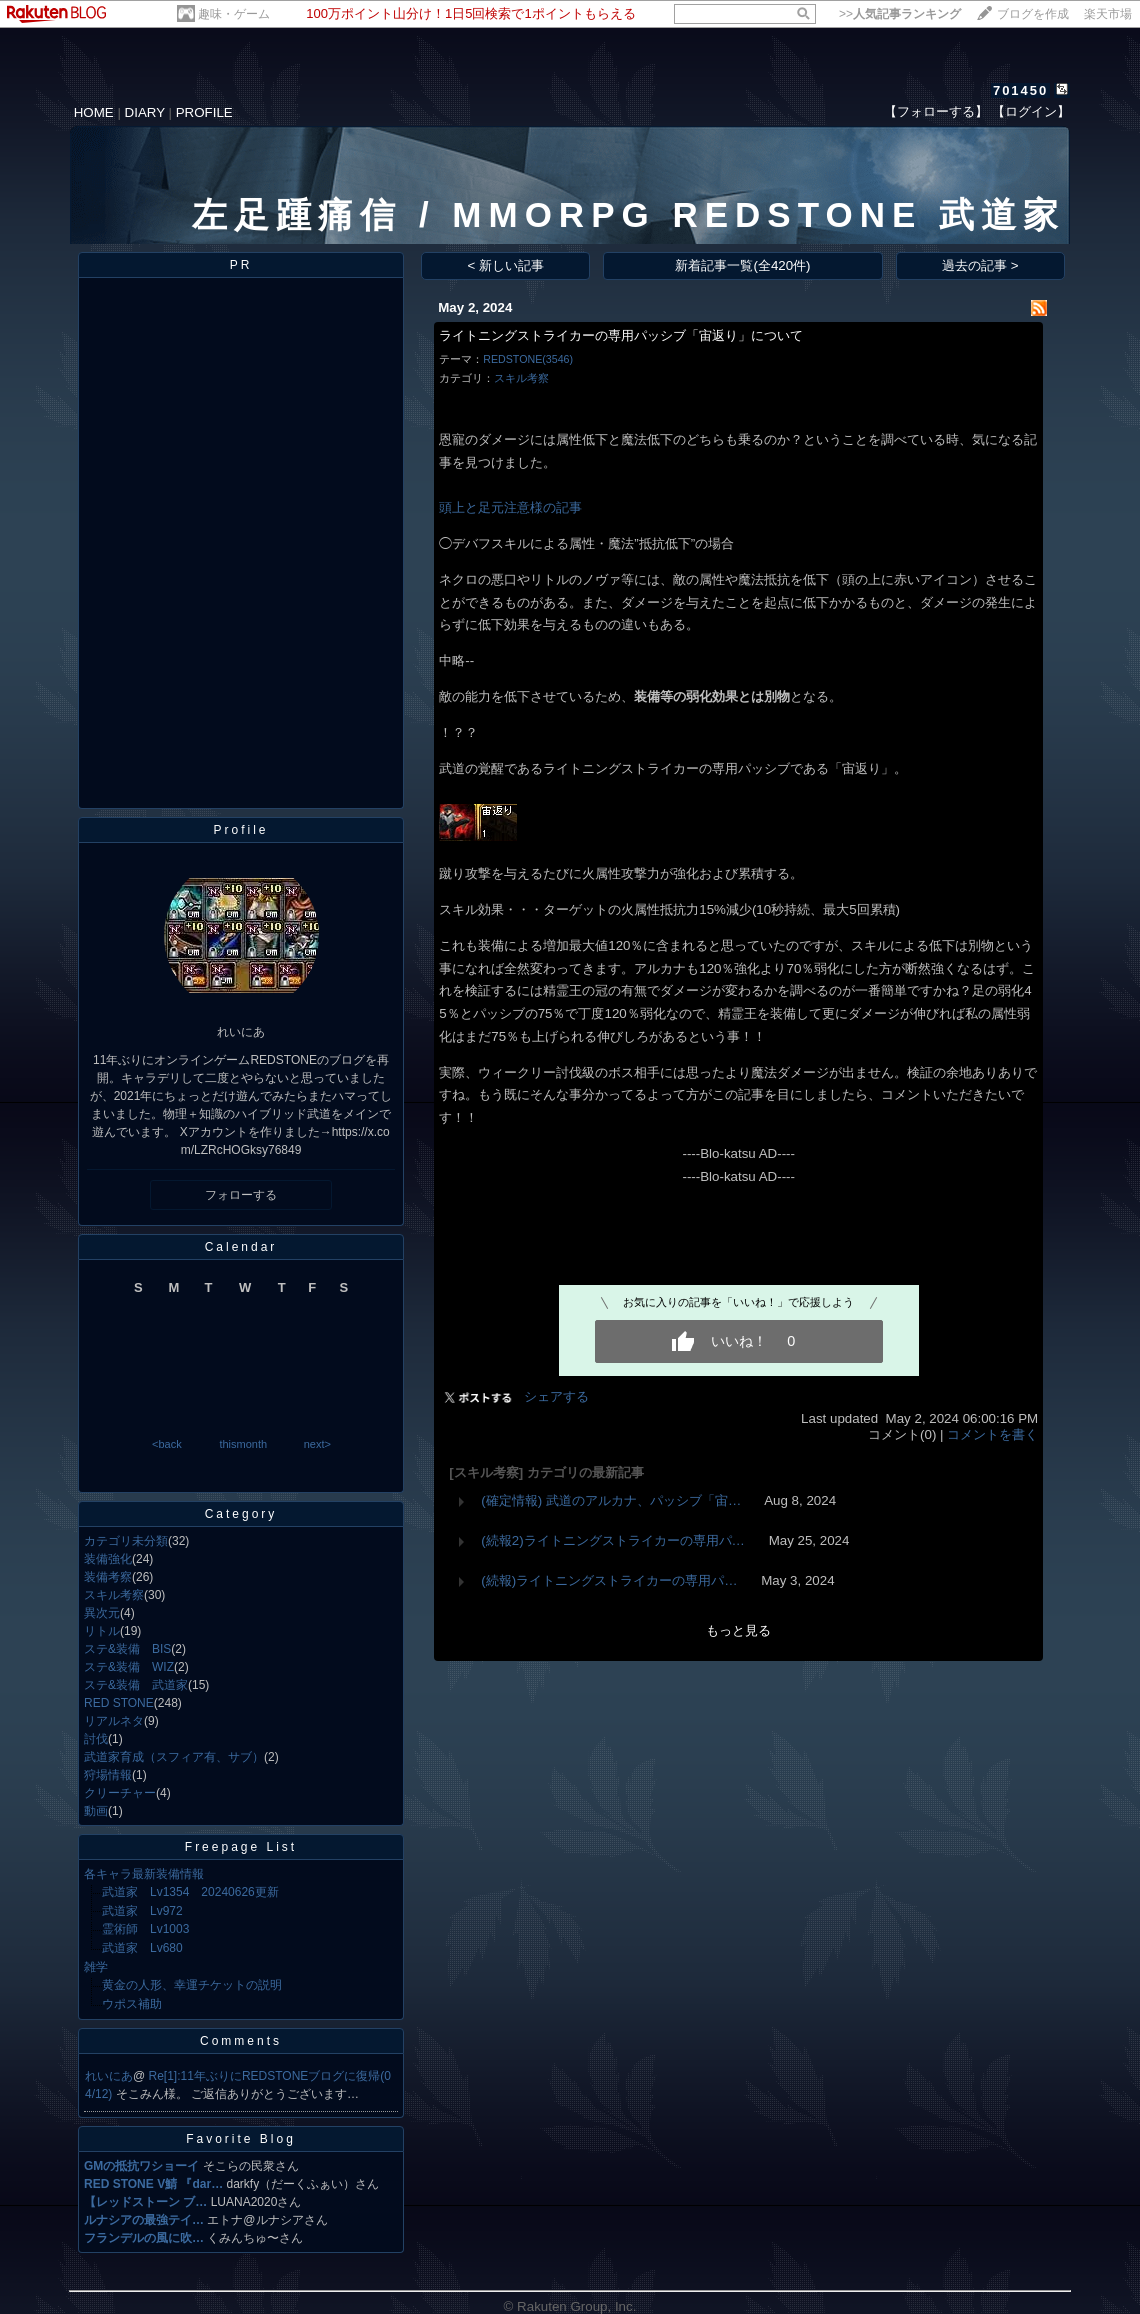 This screenshot has width=1140, height=2314. Describe the element at coordinates (145, 1929) in the screenshot. I see `霊術師 Lv1003` at that location.